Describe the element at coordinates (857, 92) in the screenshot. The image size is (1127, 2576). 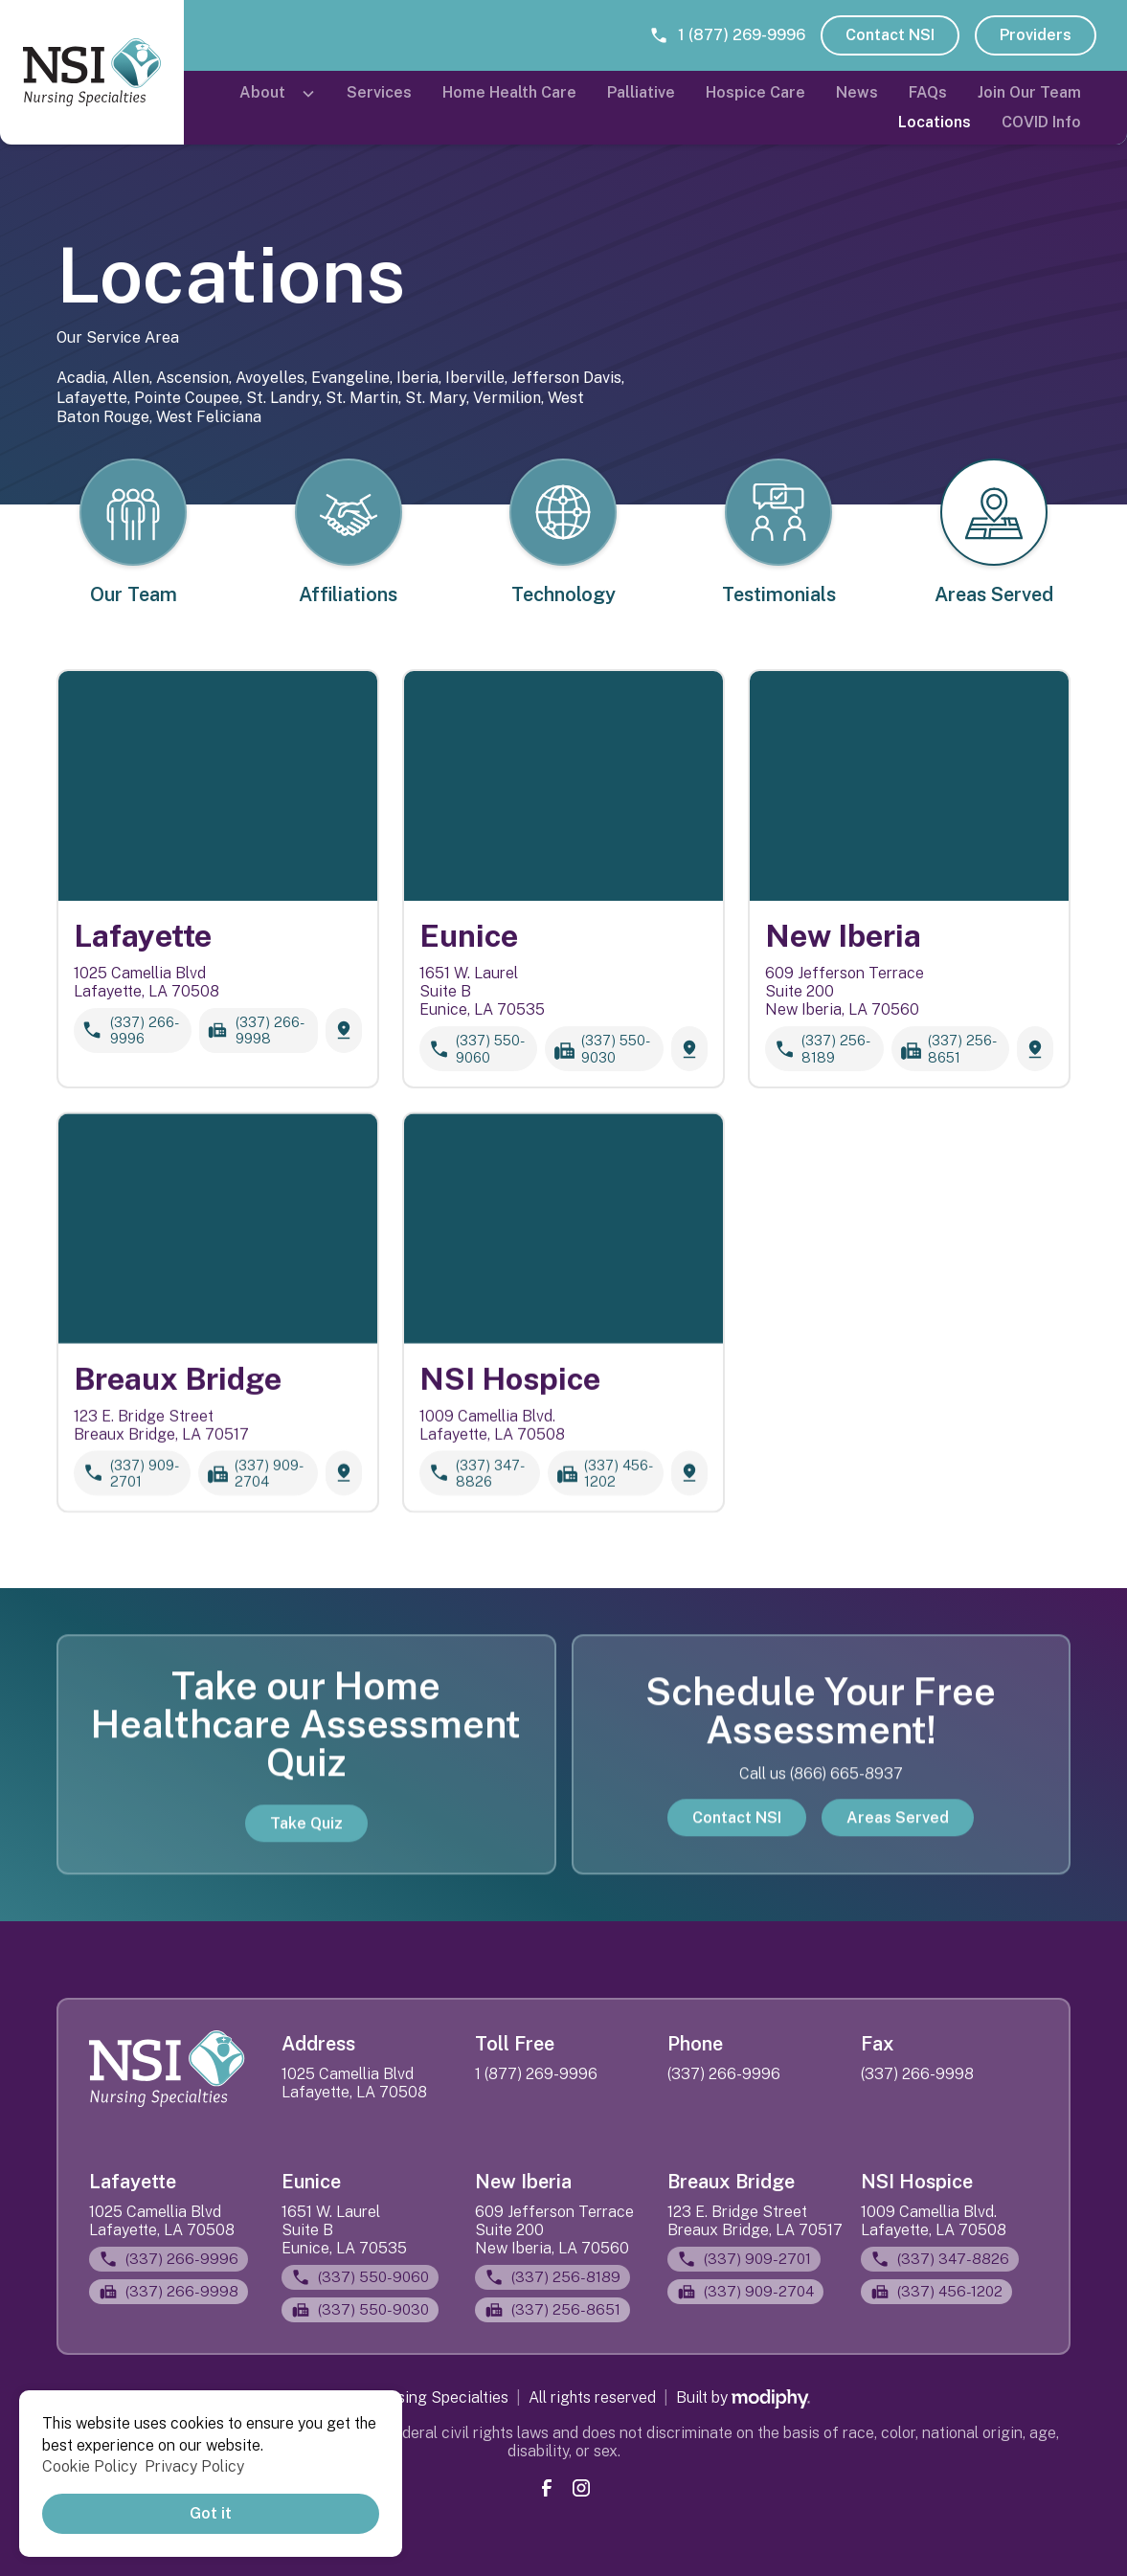
I see `News` at that location.